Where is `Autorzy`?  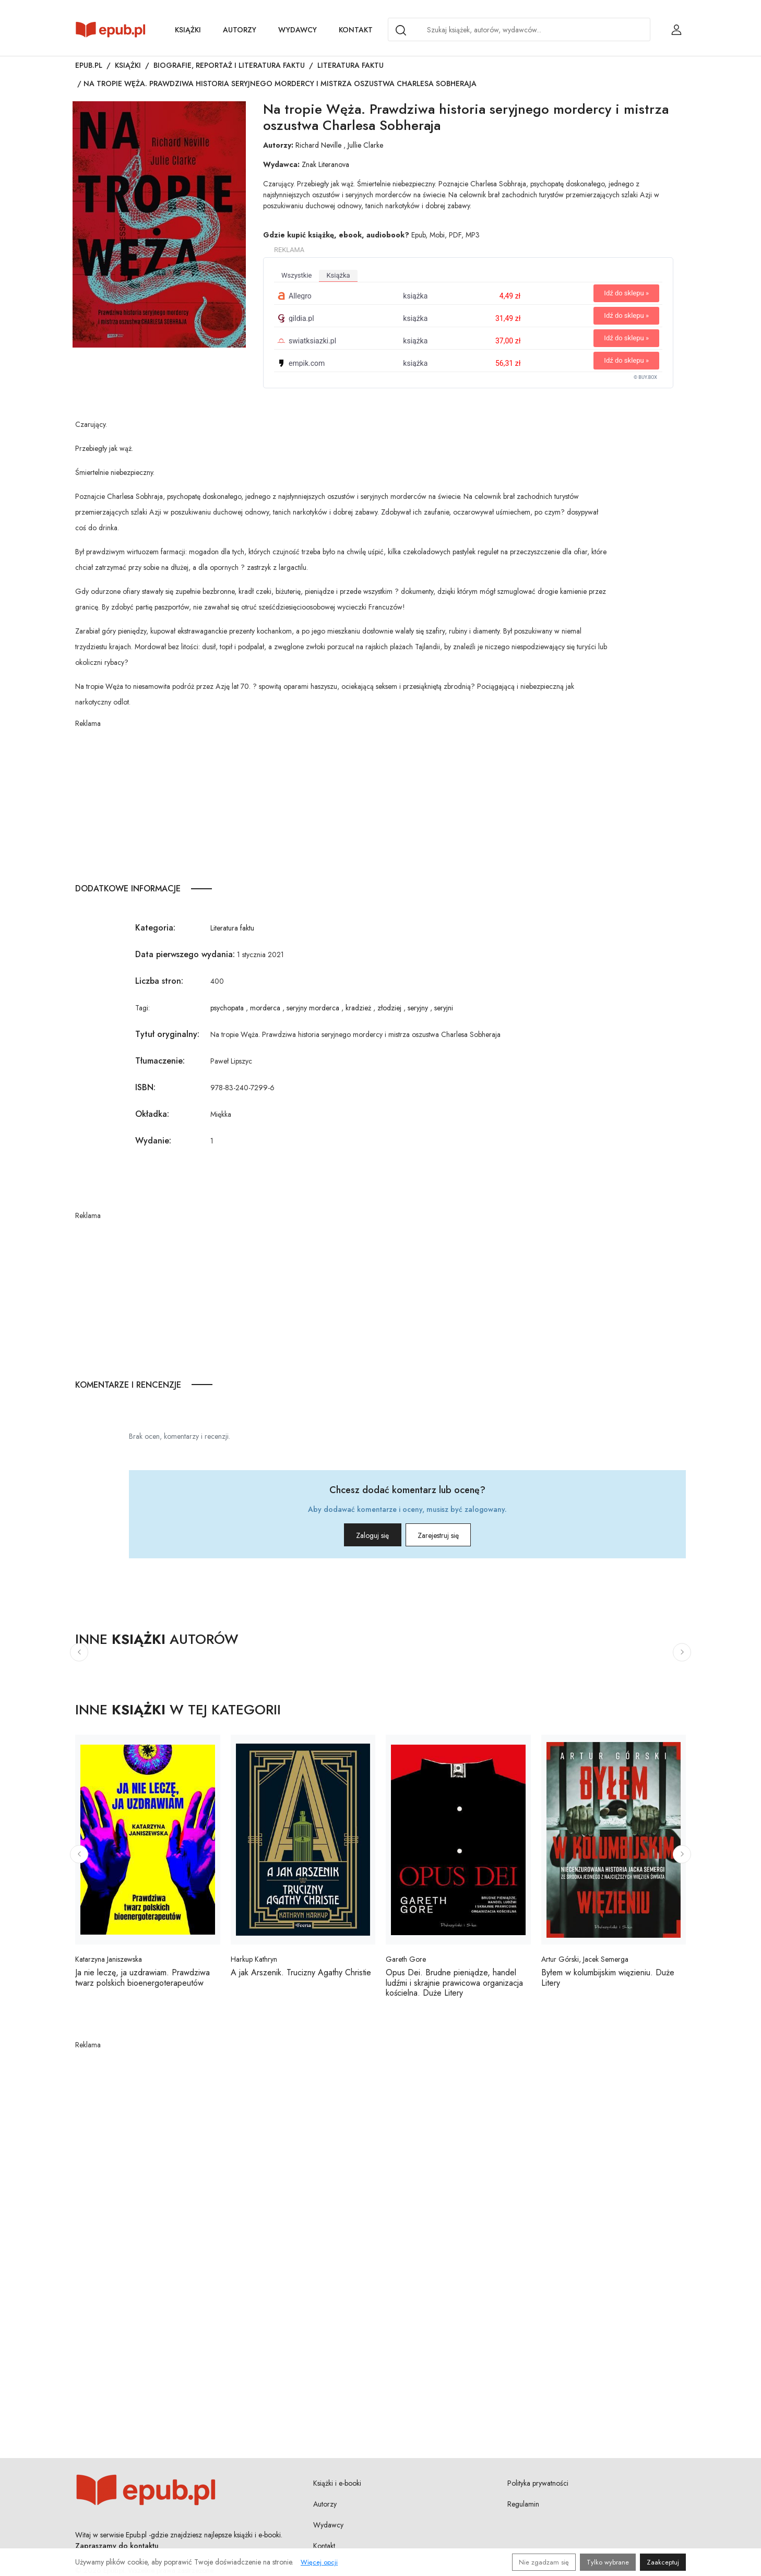
Autorzy is located at coordinates (239, 30).